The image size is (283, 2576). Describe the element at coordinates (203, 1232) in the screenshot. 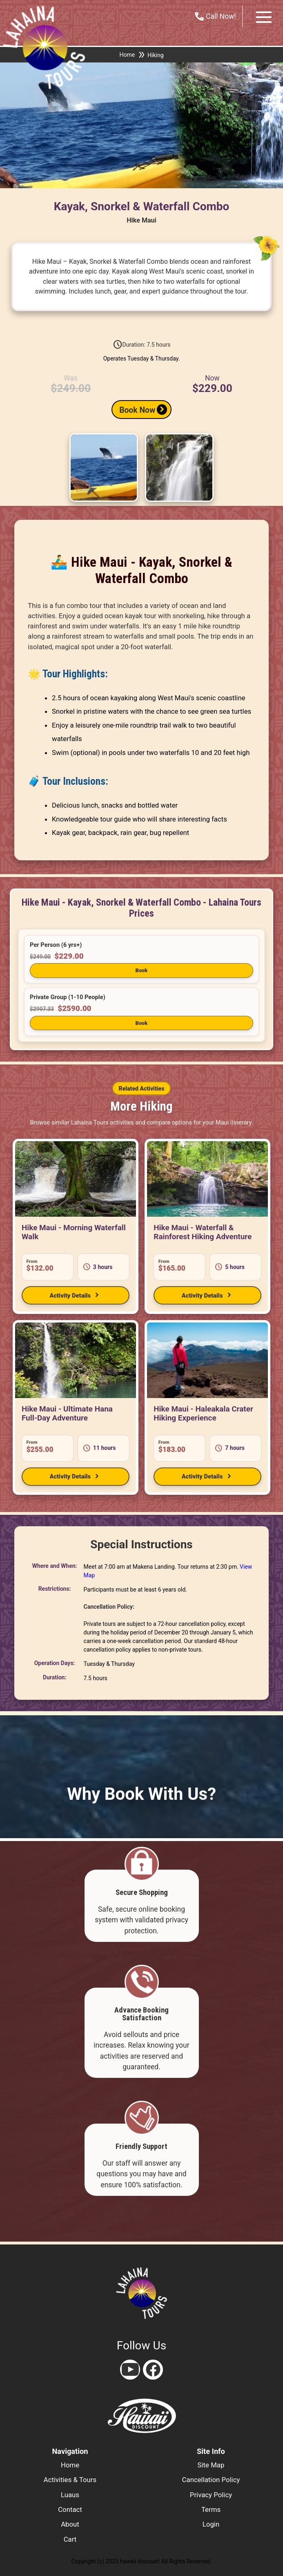

I see `Hike Maui - Waterfall & Rainforest Hiking Adventure` at that location.